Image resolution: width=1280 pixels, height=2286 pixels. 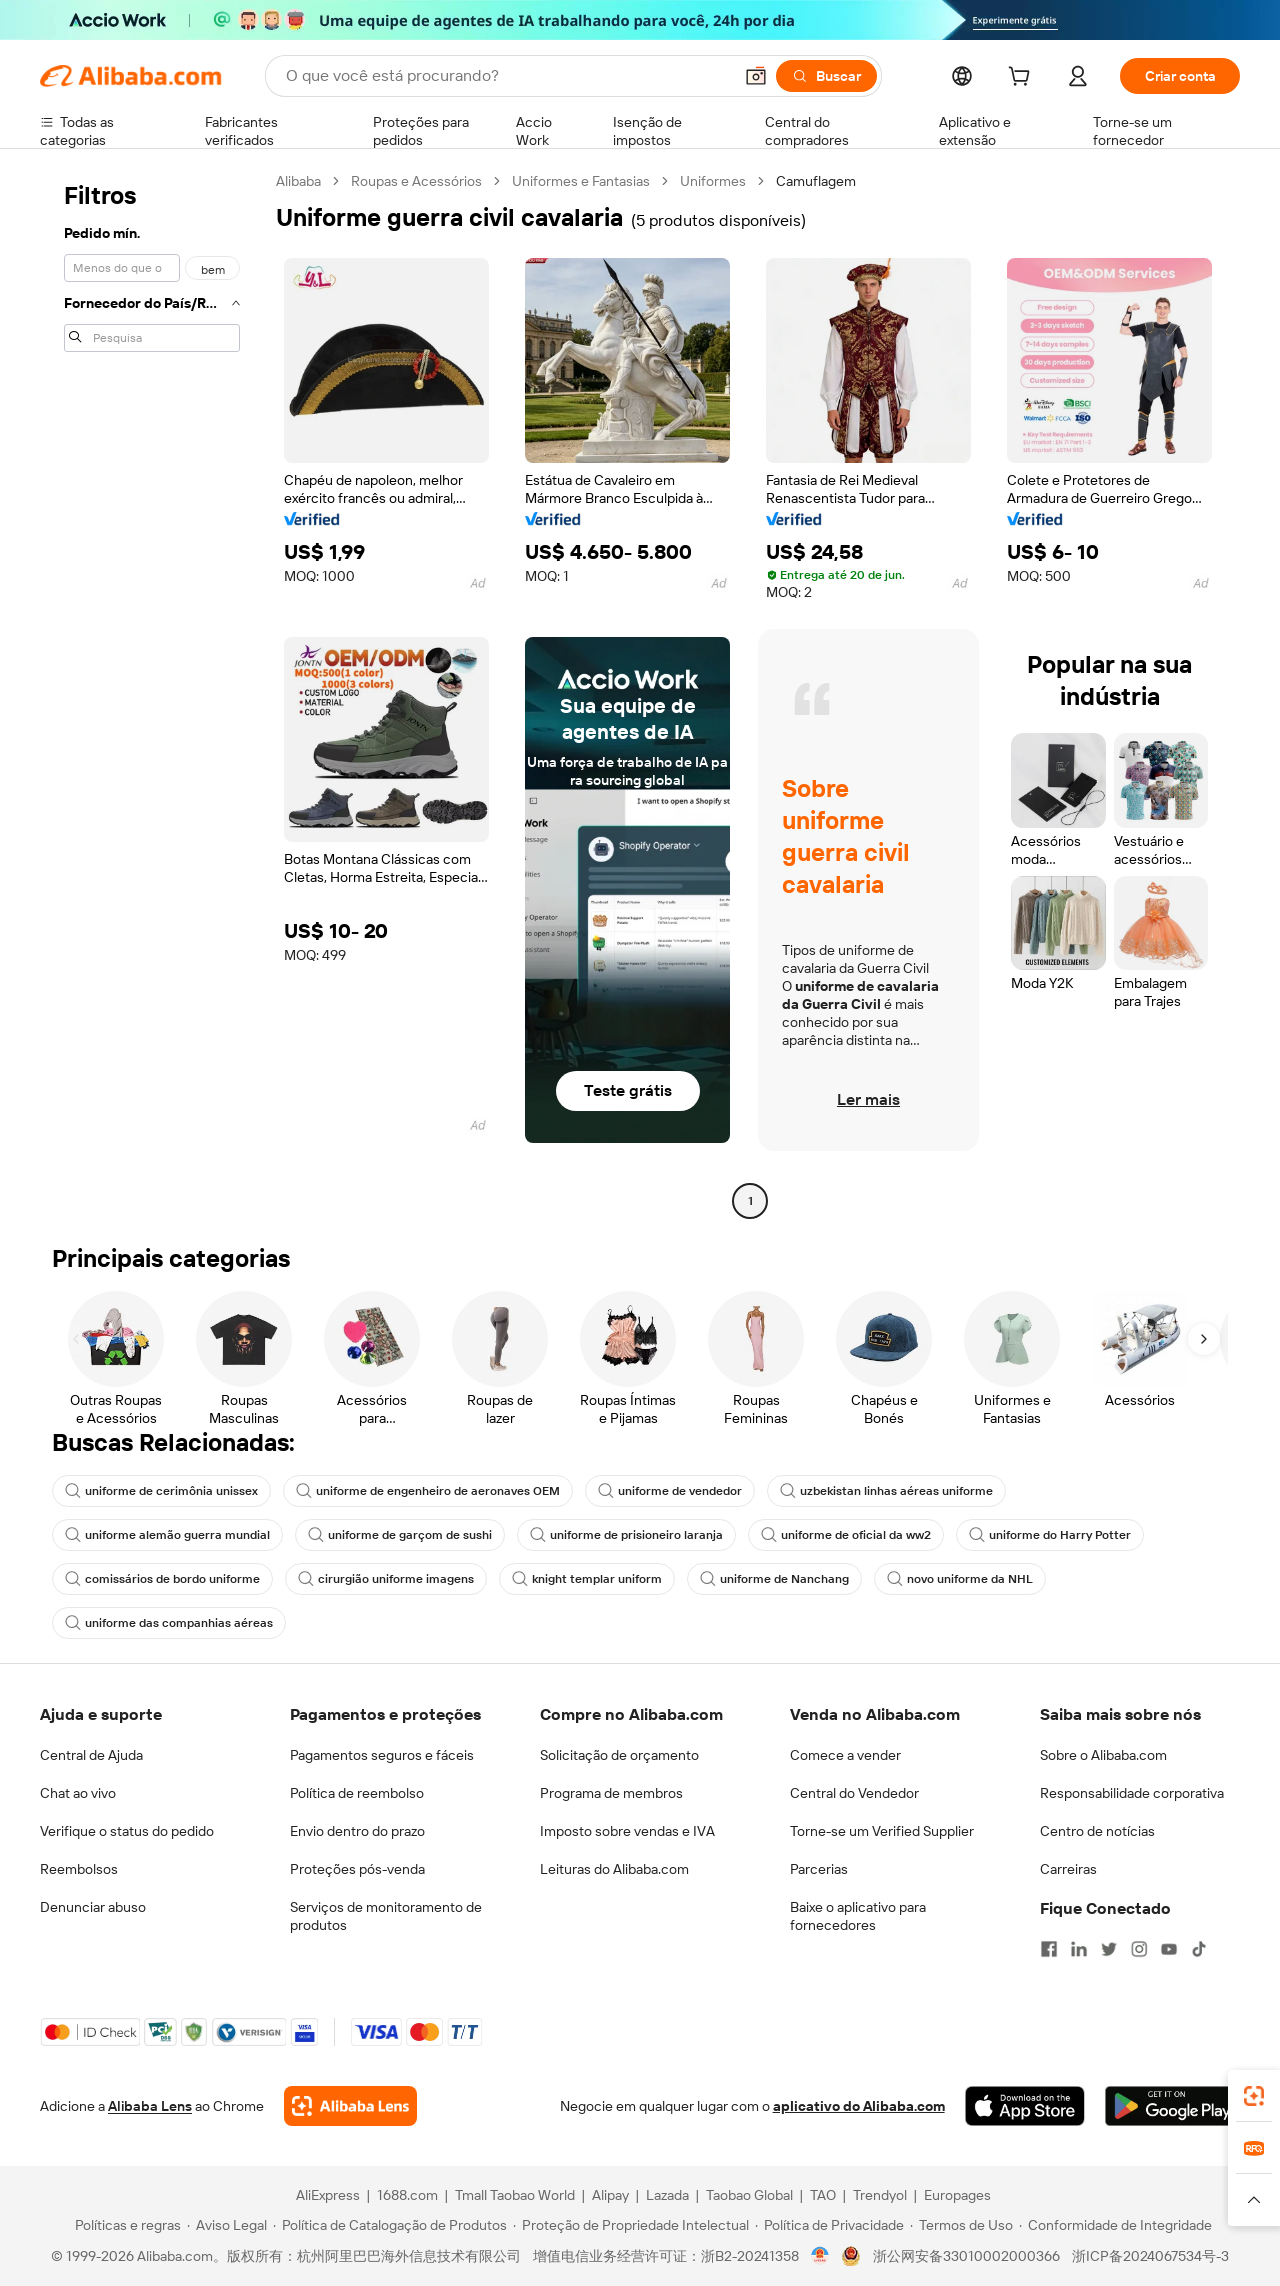 I want to click on uniforme de cerimônia unissex, so click(x=161, y=1491).